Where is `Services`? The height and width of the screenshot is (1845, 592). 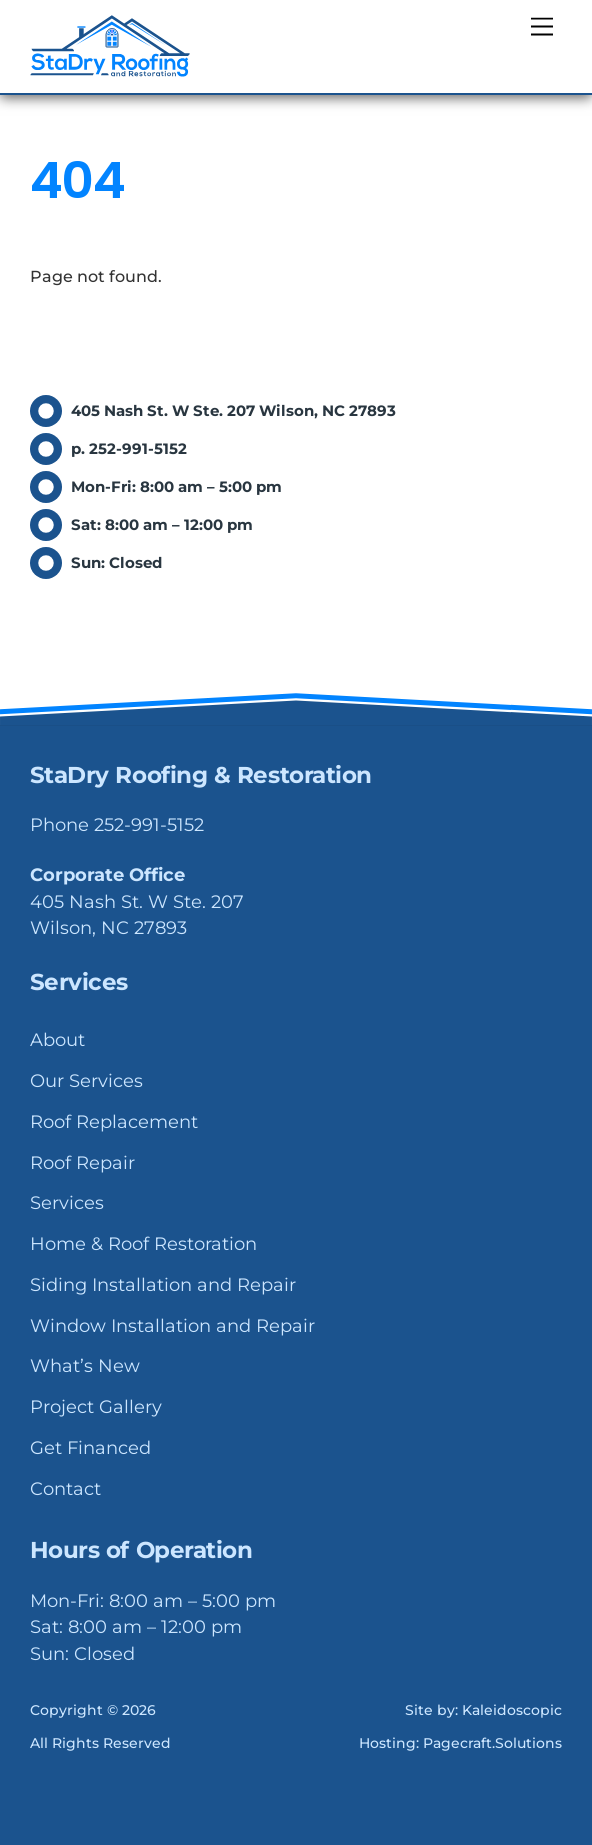
Services is located at coordinates (67, 1203).